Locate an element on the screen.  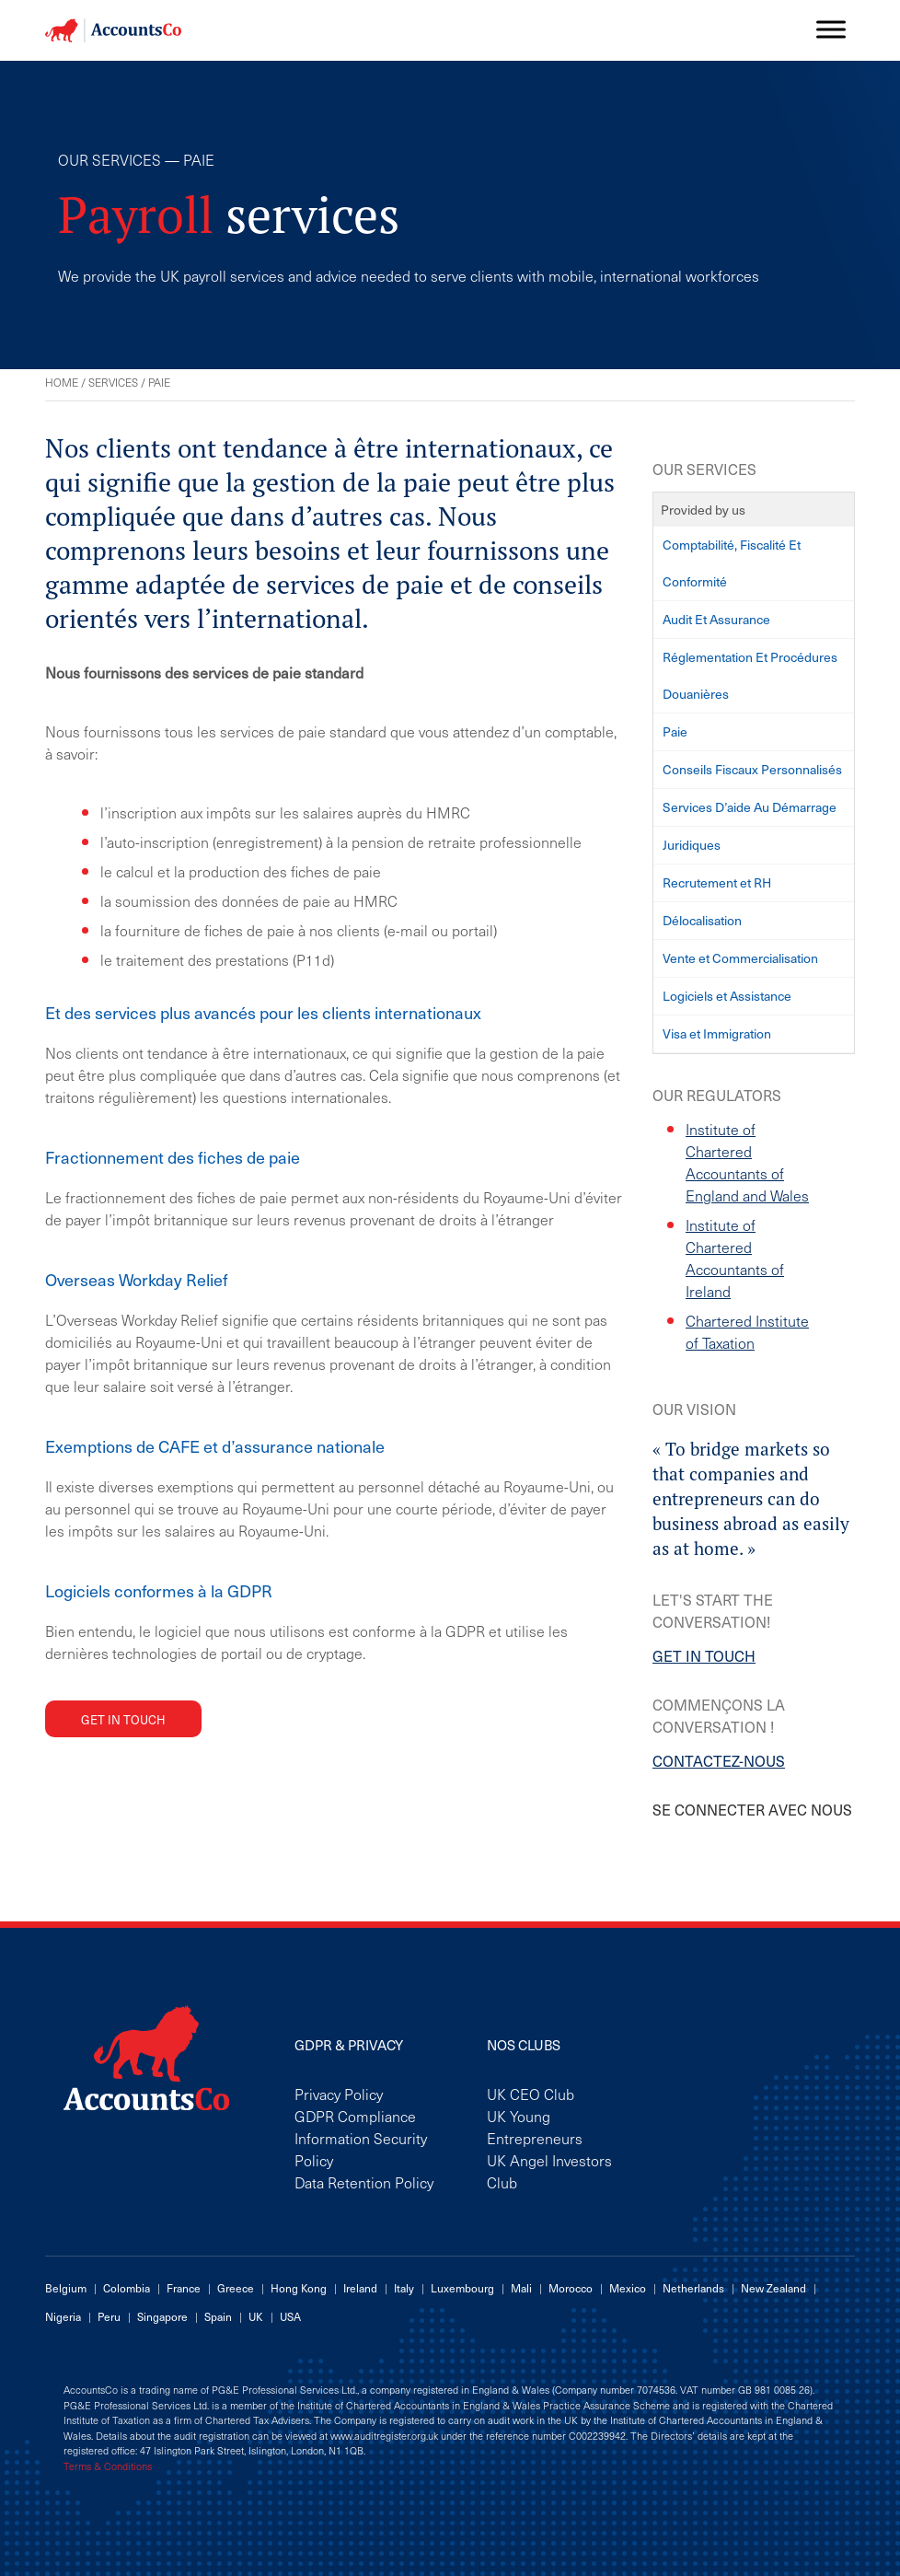
Privacy Policy is located at coordinates (338, 2094).